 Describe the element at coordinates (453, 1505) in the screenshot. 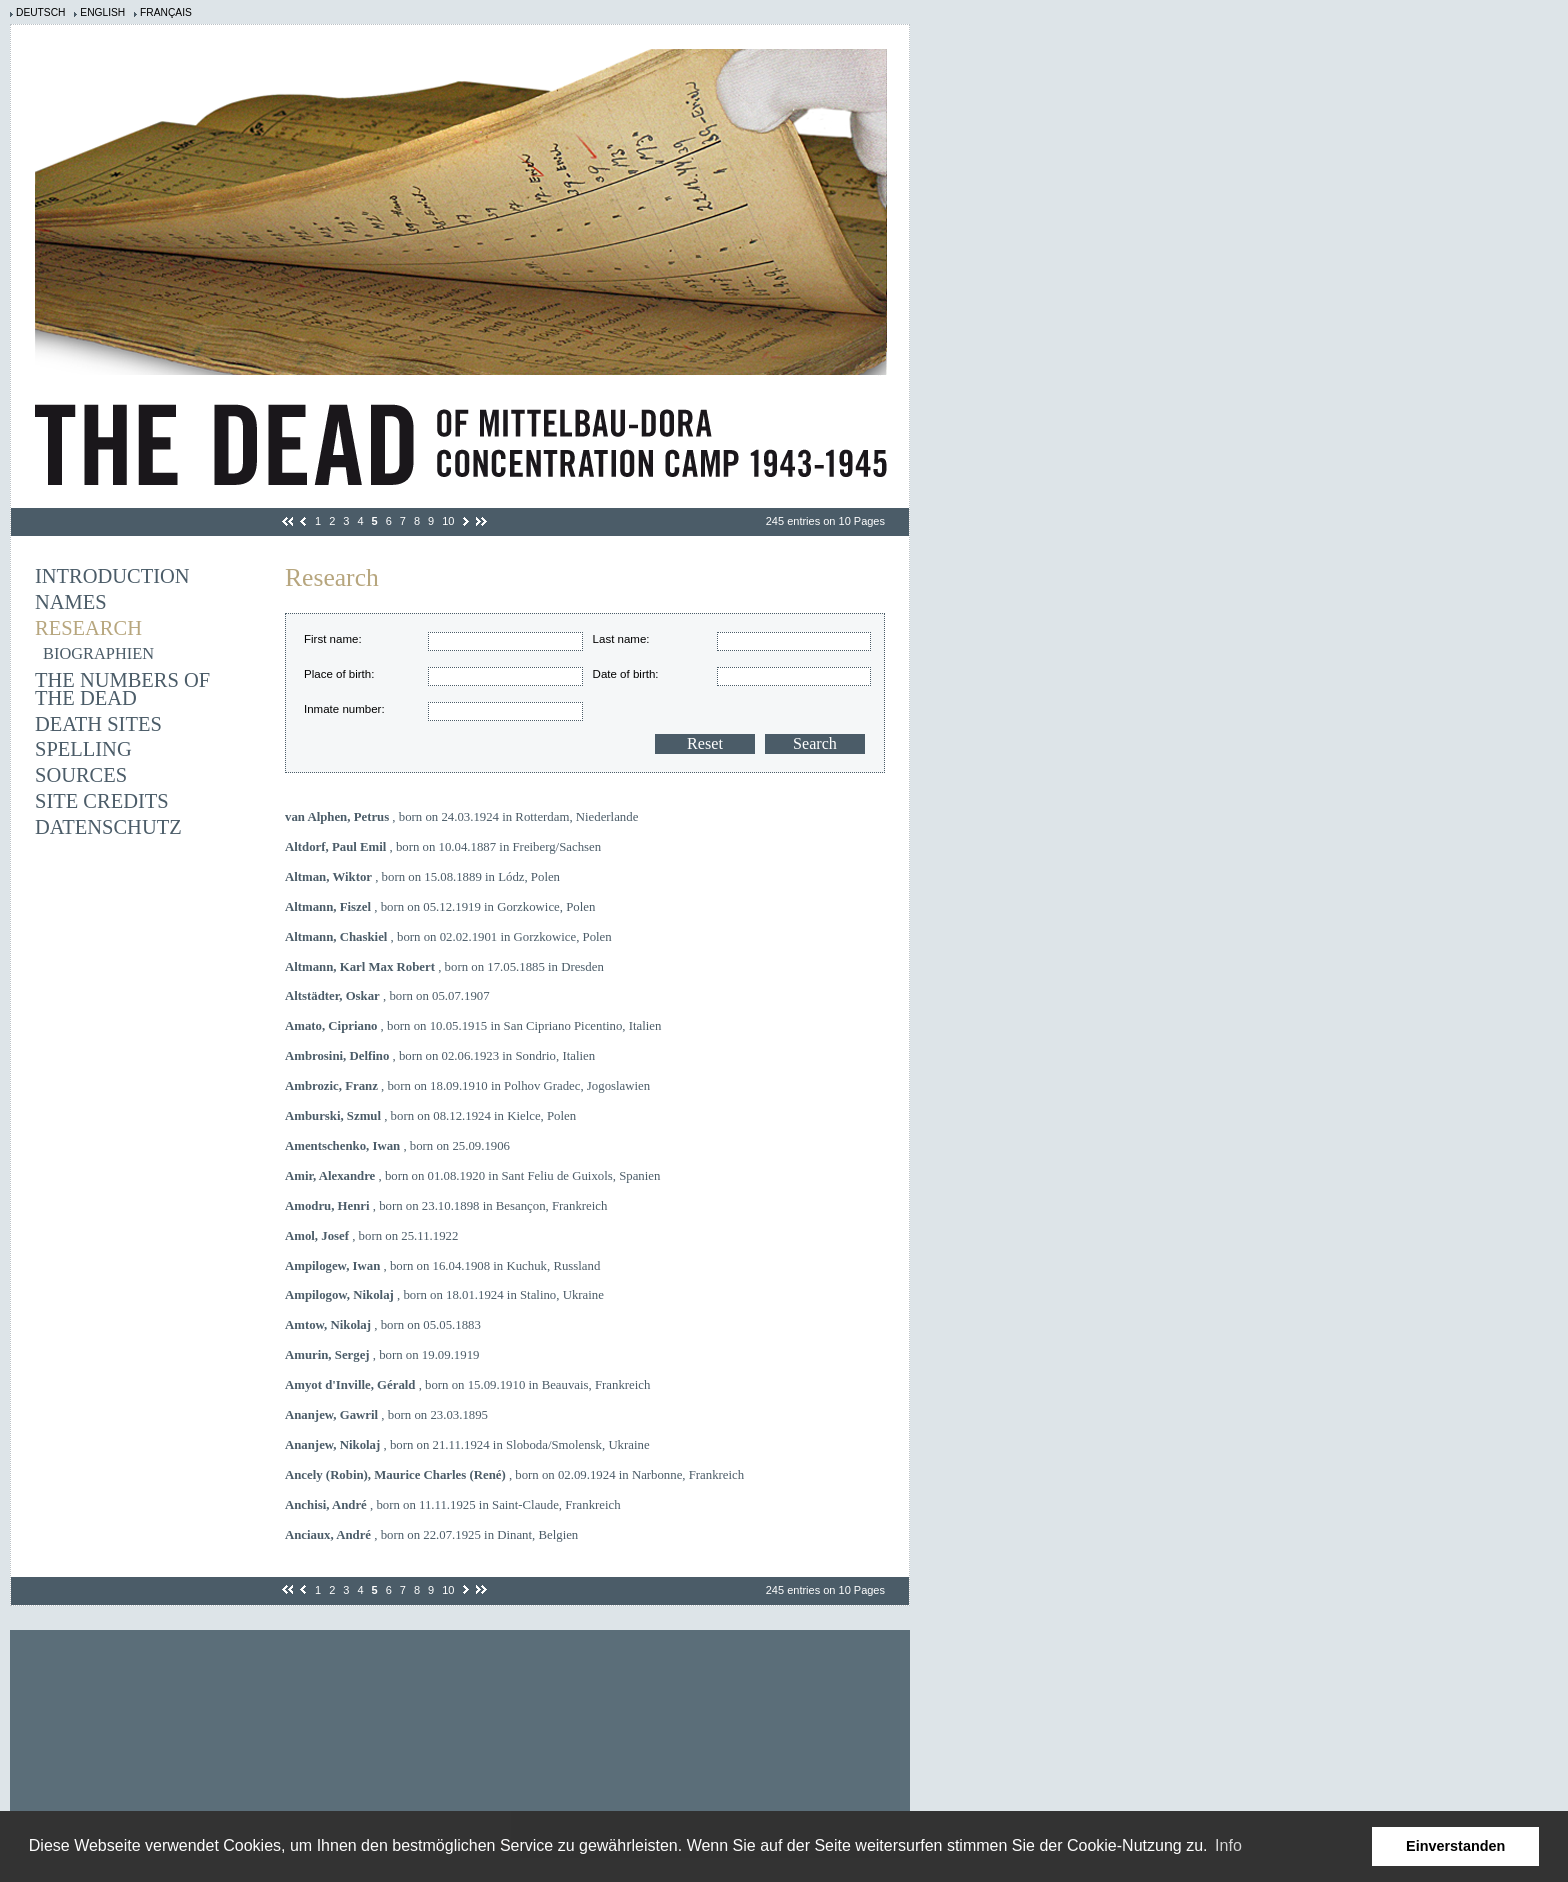

I see `, born on 11.11.1925 in Saint-Claude, Frankreich` at that location.